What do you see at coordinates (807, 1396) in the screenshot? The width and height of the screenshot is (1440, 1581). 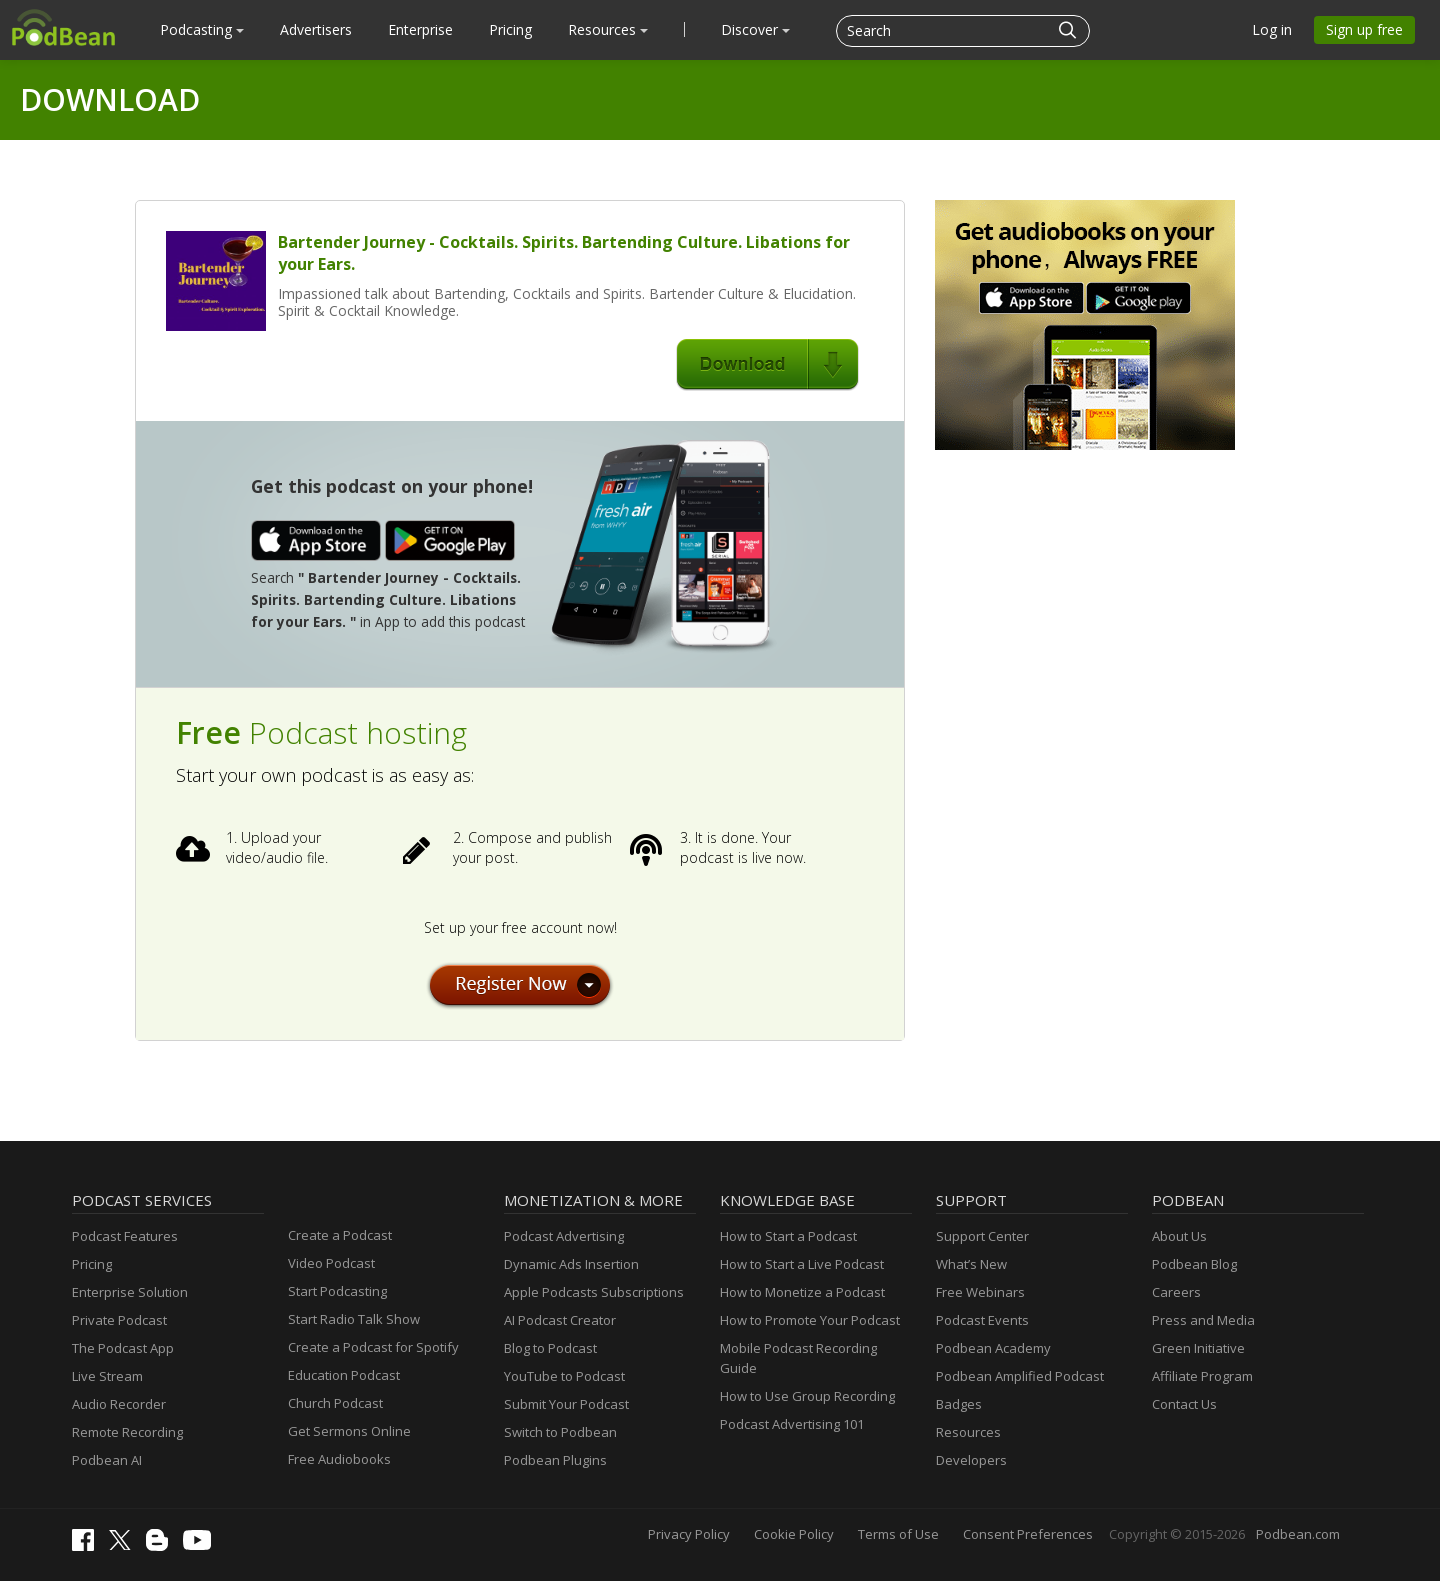 I see `How to Use Group Recording` at bounding box center [807, 1396].